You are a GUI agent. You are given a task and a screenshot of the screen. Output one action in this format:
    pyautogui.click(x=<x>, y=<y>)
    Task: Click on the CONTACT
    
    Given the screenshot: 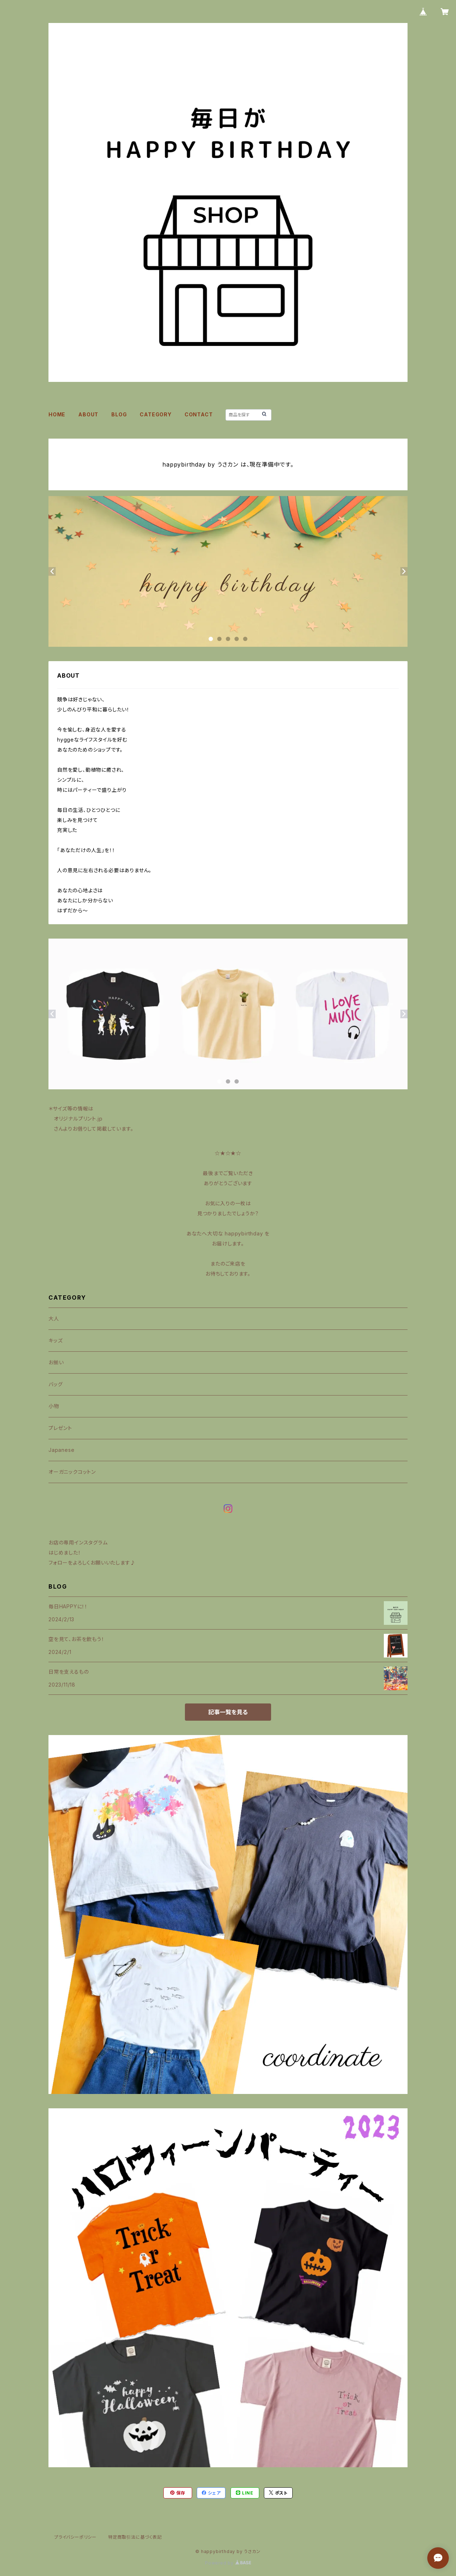 What is the action you would take?
    pyautogui.click(x=199, y=414)
    